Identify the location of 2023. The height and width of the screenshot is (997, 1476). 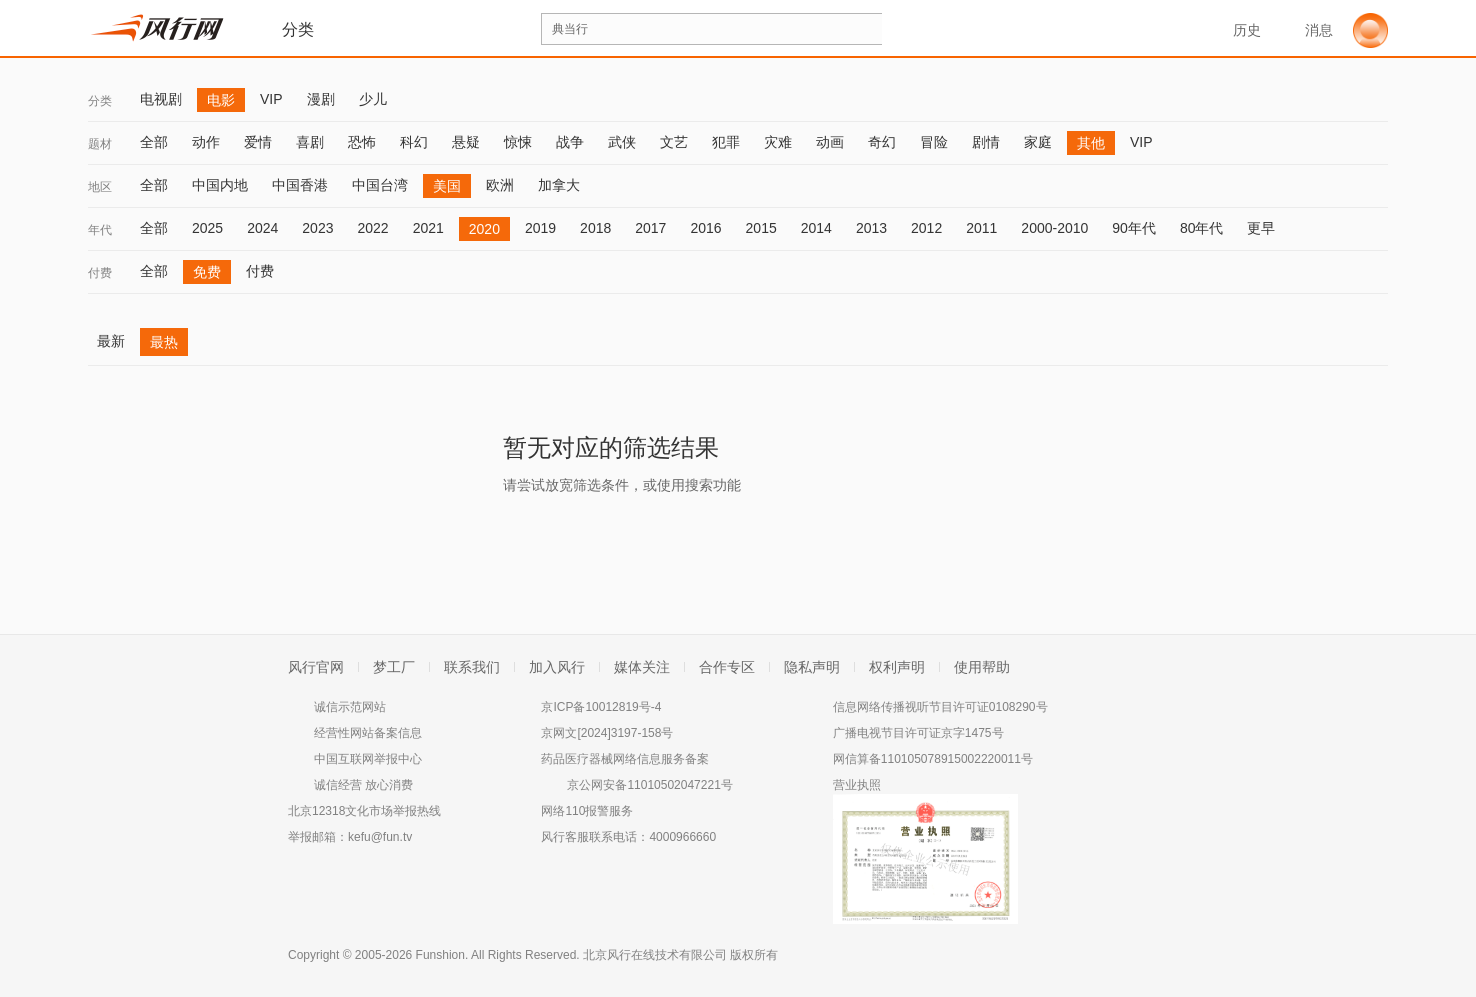
(317, 228).